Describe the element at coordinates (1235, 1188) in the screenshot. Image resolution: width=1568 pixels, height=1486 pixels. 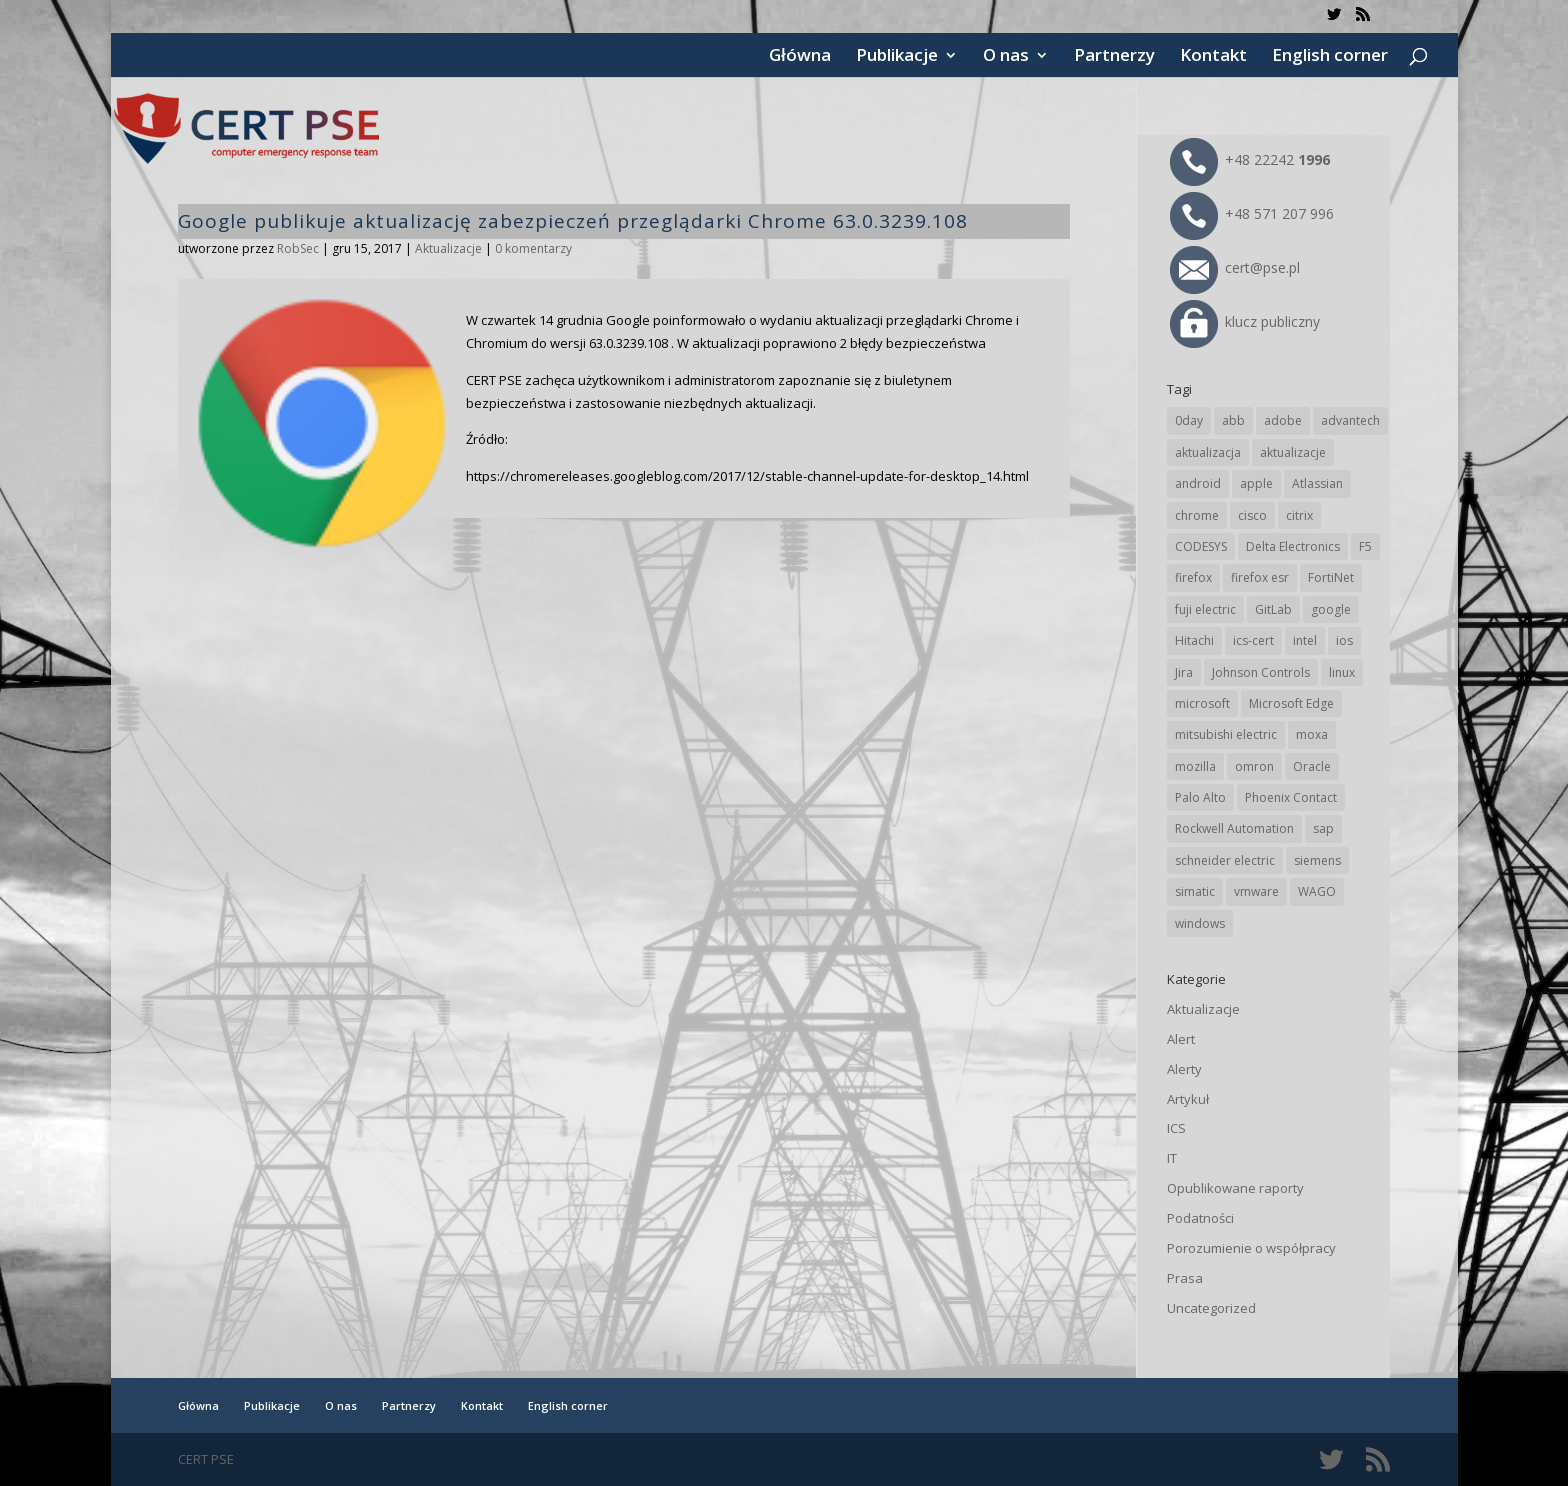
I see `Opublikowane raporty` at that location.